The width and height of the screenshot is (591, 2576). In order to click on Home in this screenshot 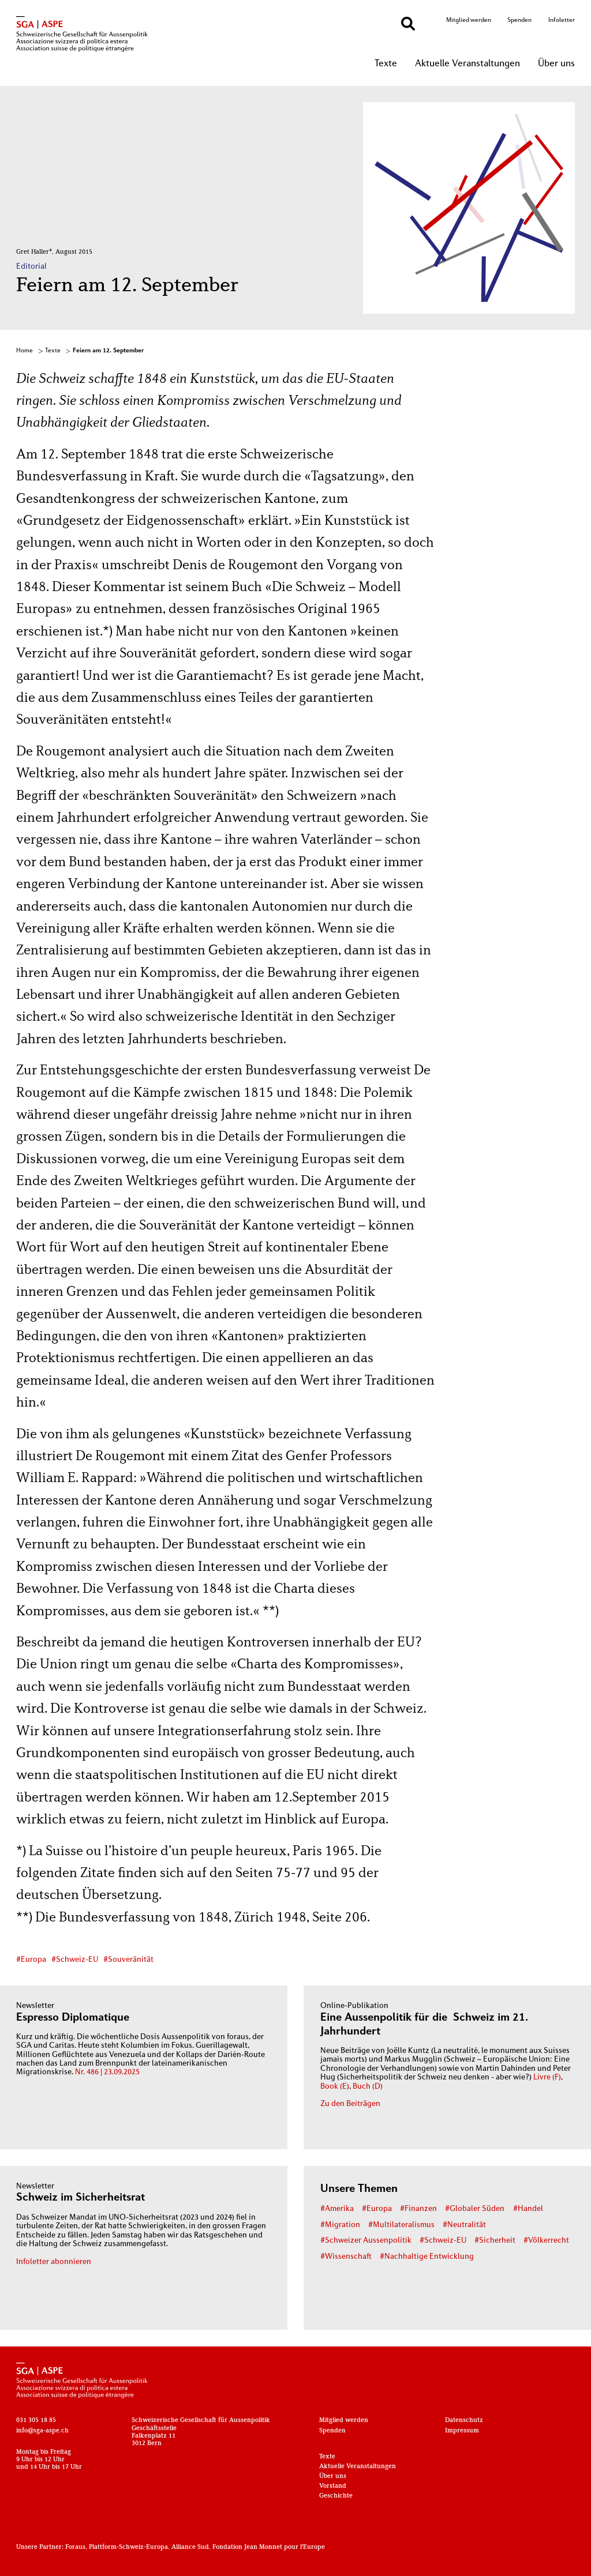, I will do `click(24, 351)`.